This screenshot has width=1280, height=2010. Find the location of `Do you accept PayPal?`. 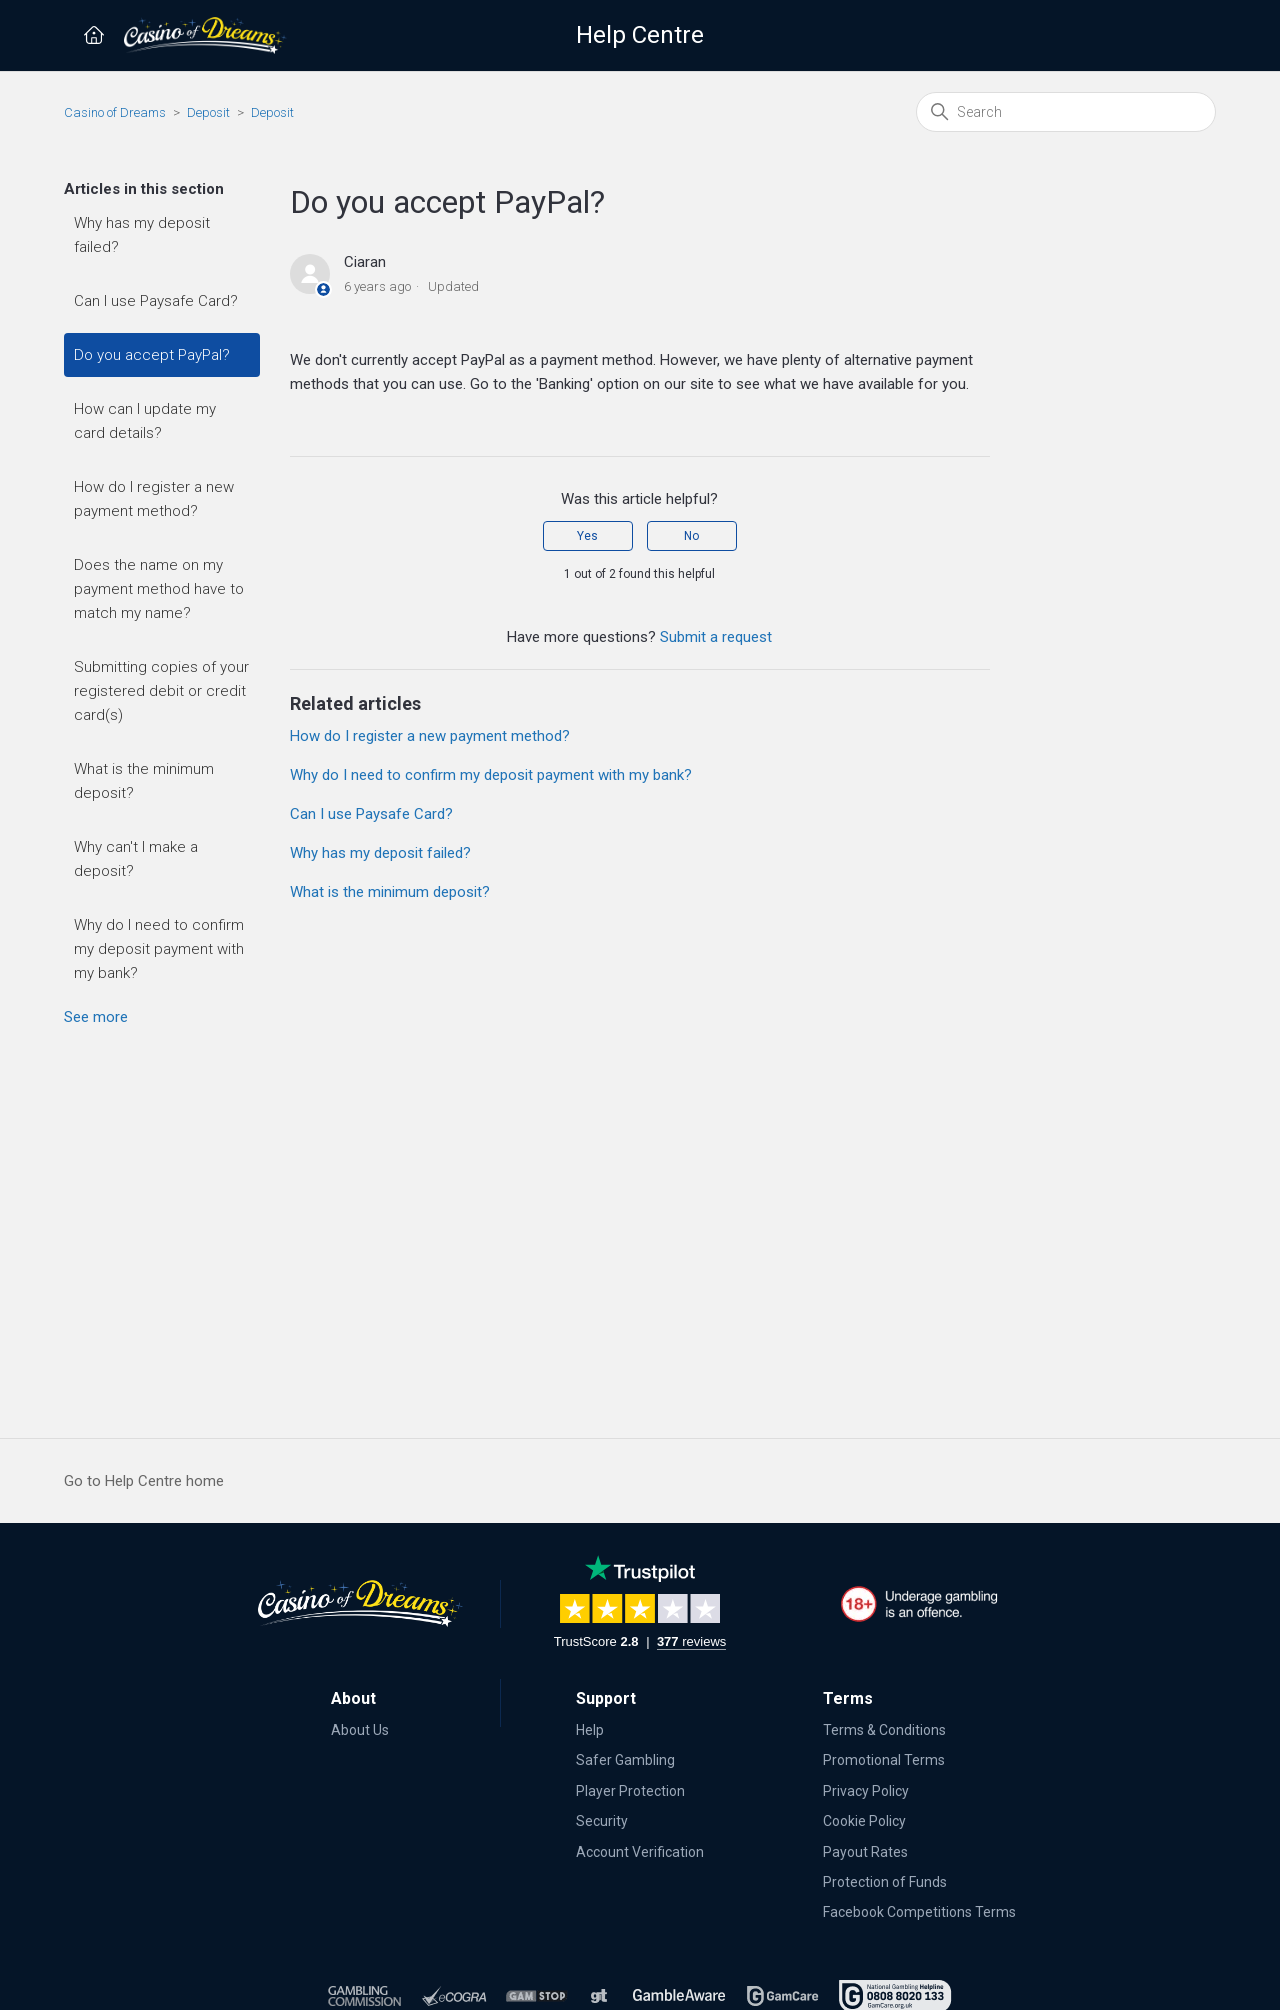

Do you accept PayPal? is located at coordinates (152, 355).